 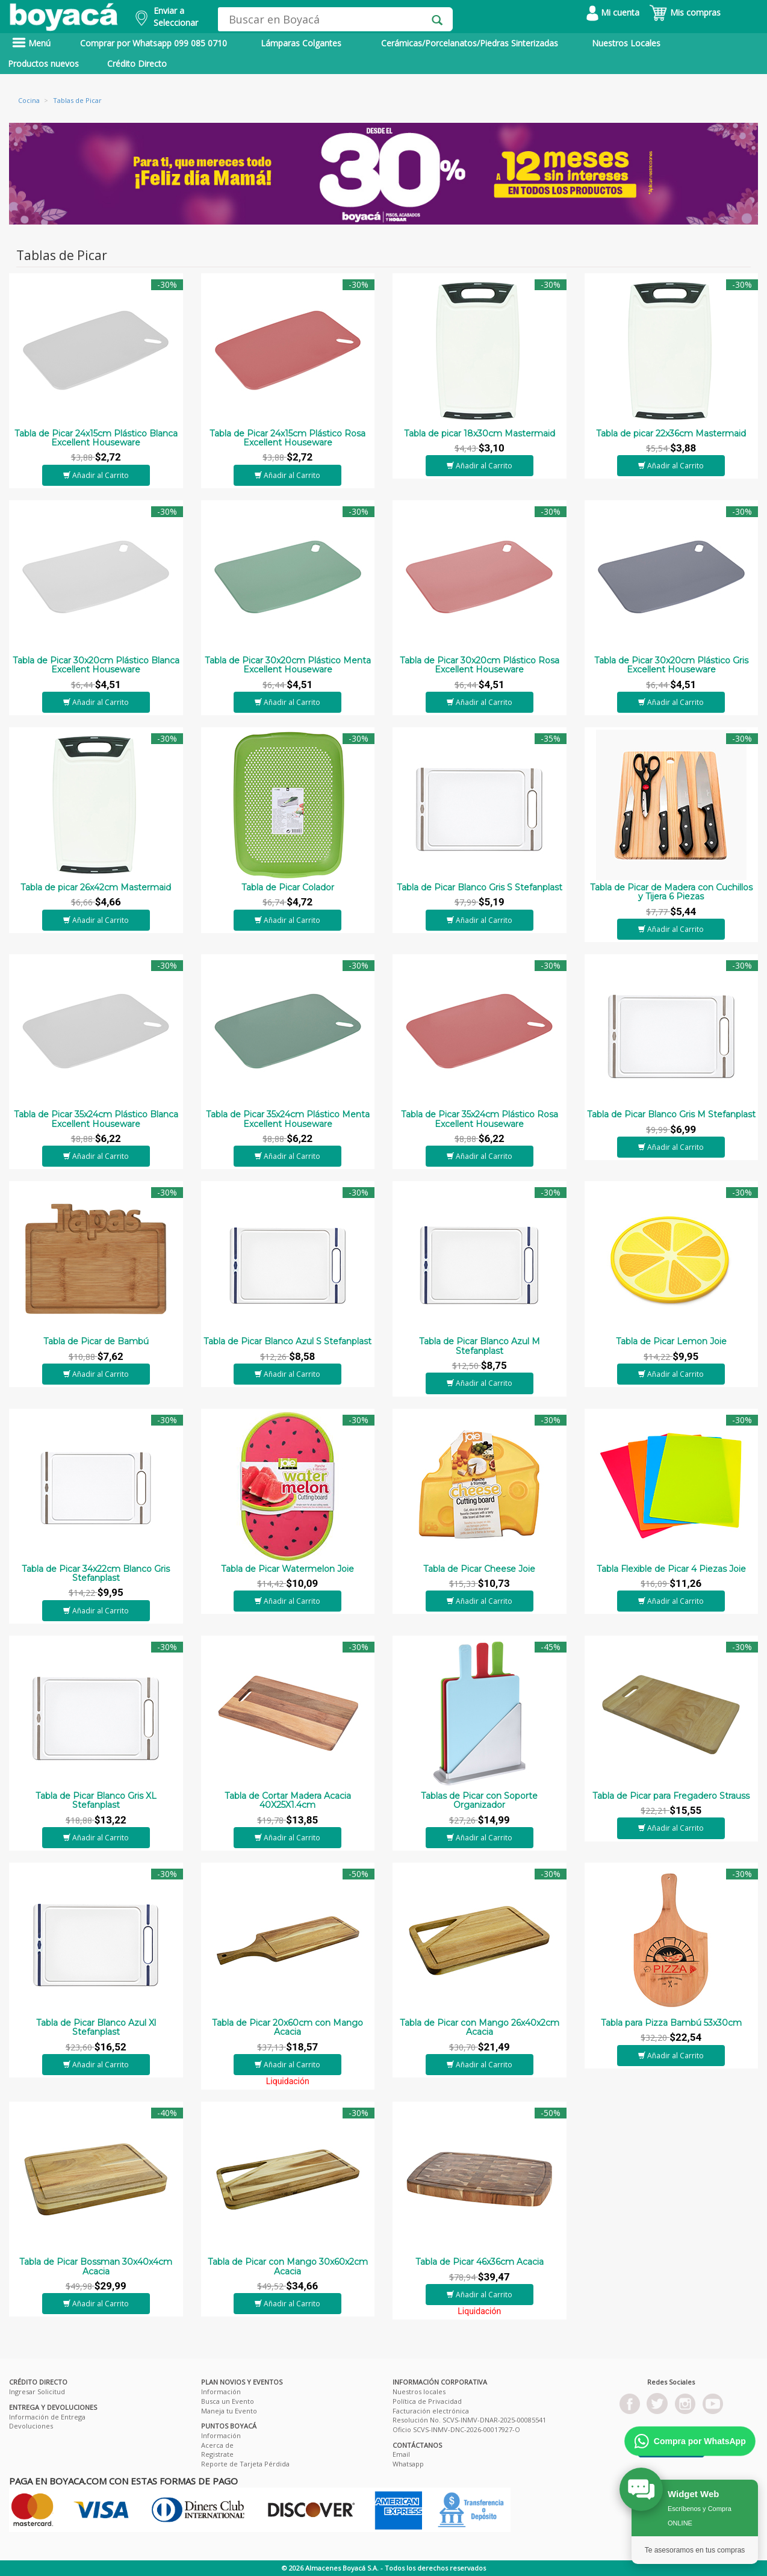 What do you see at coordinates (47, 2416) in the screenshot?
I see `Información de Entrega` at bounding box center [47, 2416].